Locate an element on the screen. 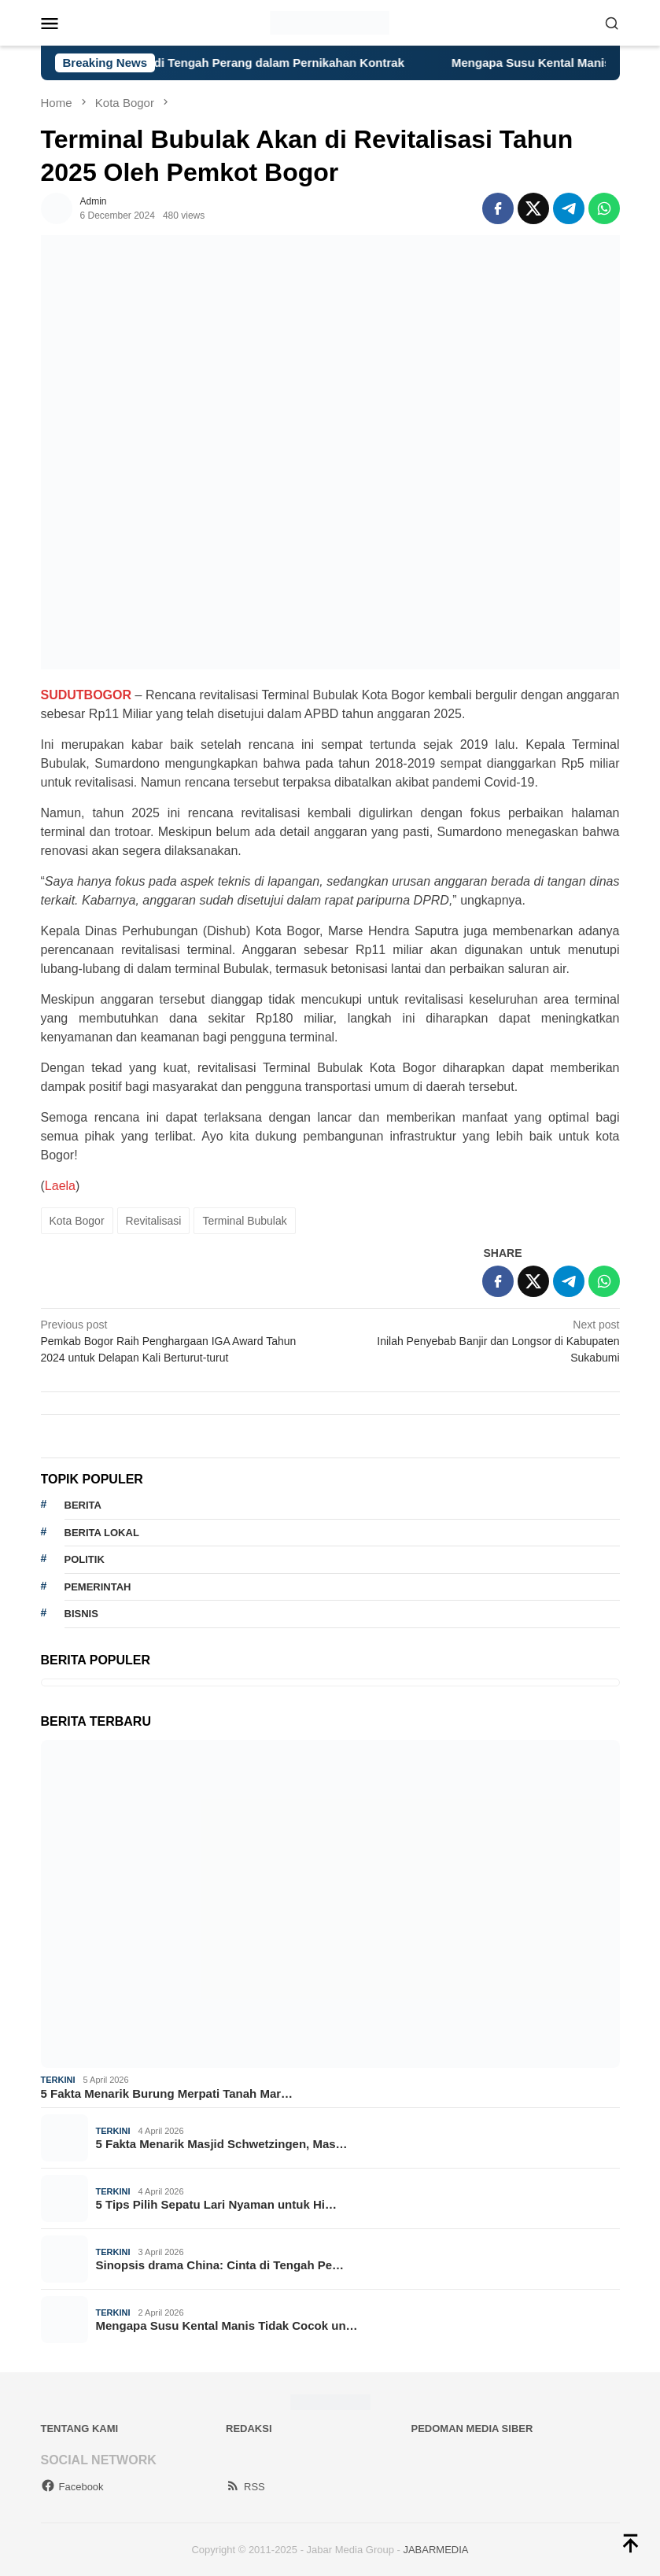 The width and height of the screenshot is (660, 2576). Pemkab Bogor Raih Penghargaan IGA Award Tahun 2024 untuk Delapan Kali Berturut-turut is located at coordinates (180, 1340).